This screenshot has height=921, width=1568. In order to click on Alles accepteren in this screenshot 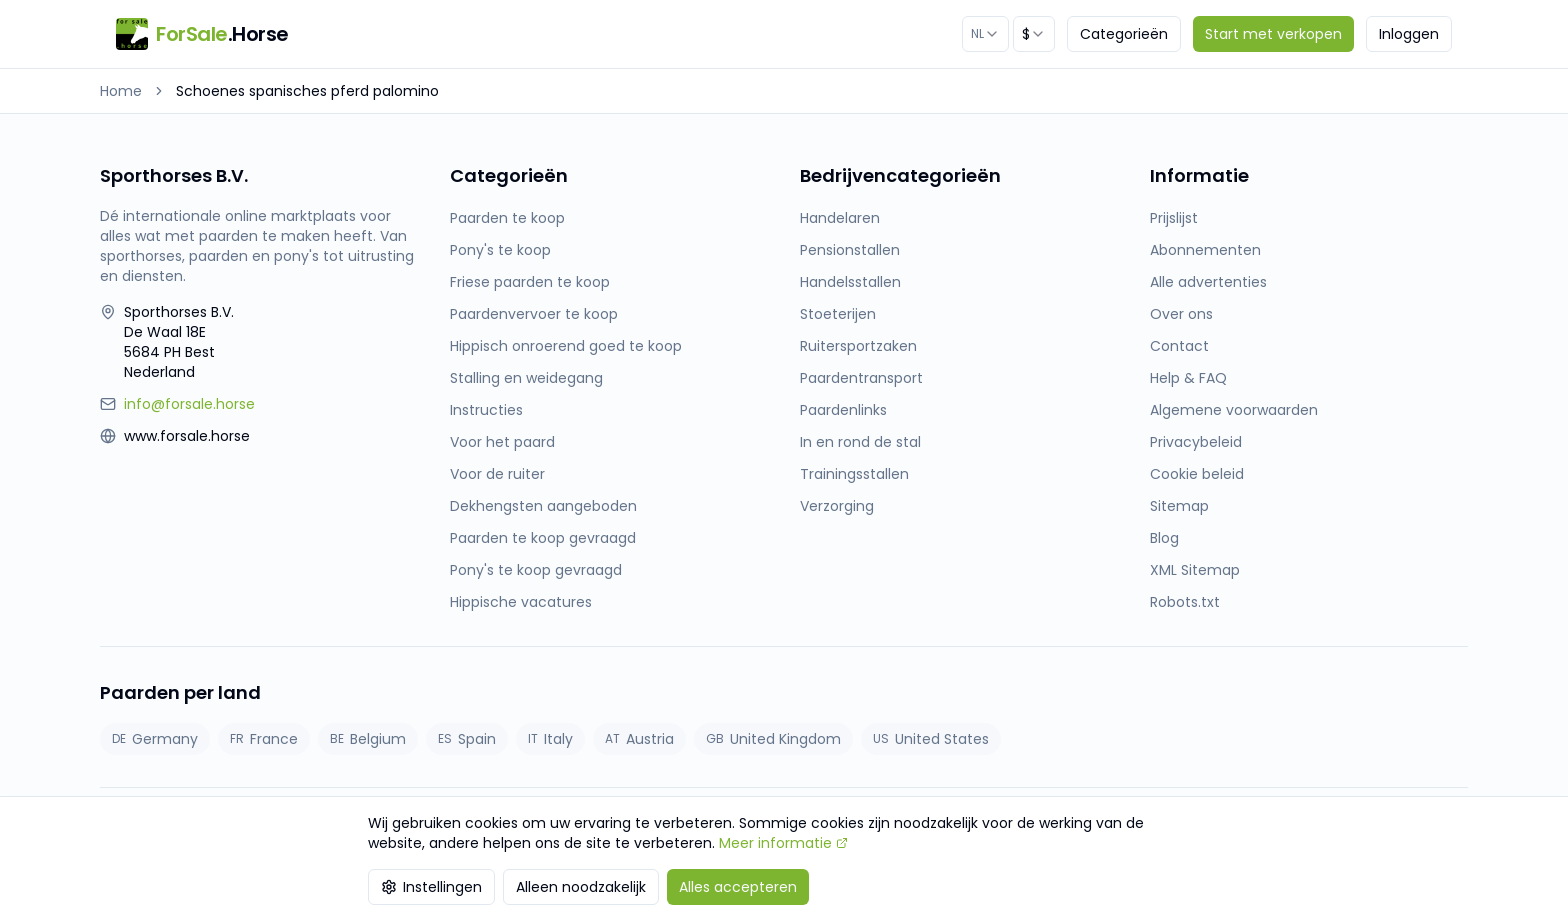, I will do `click(738, 887)`.